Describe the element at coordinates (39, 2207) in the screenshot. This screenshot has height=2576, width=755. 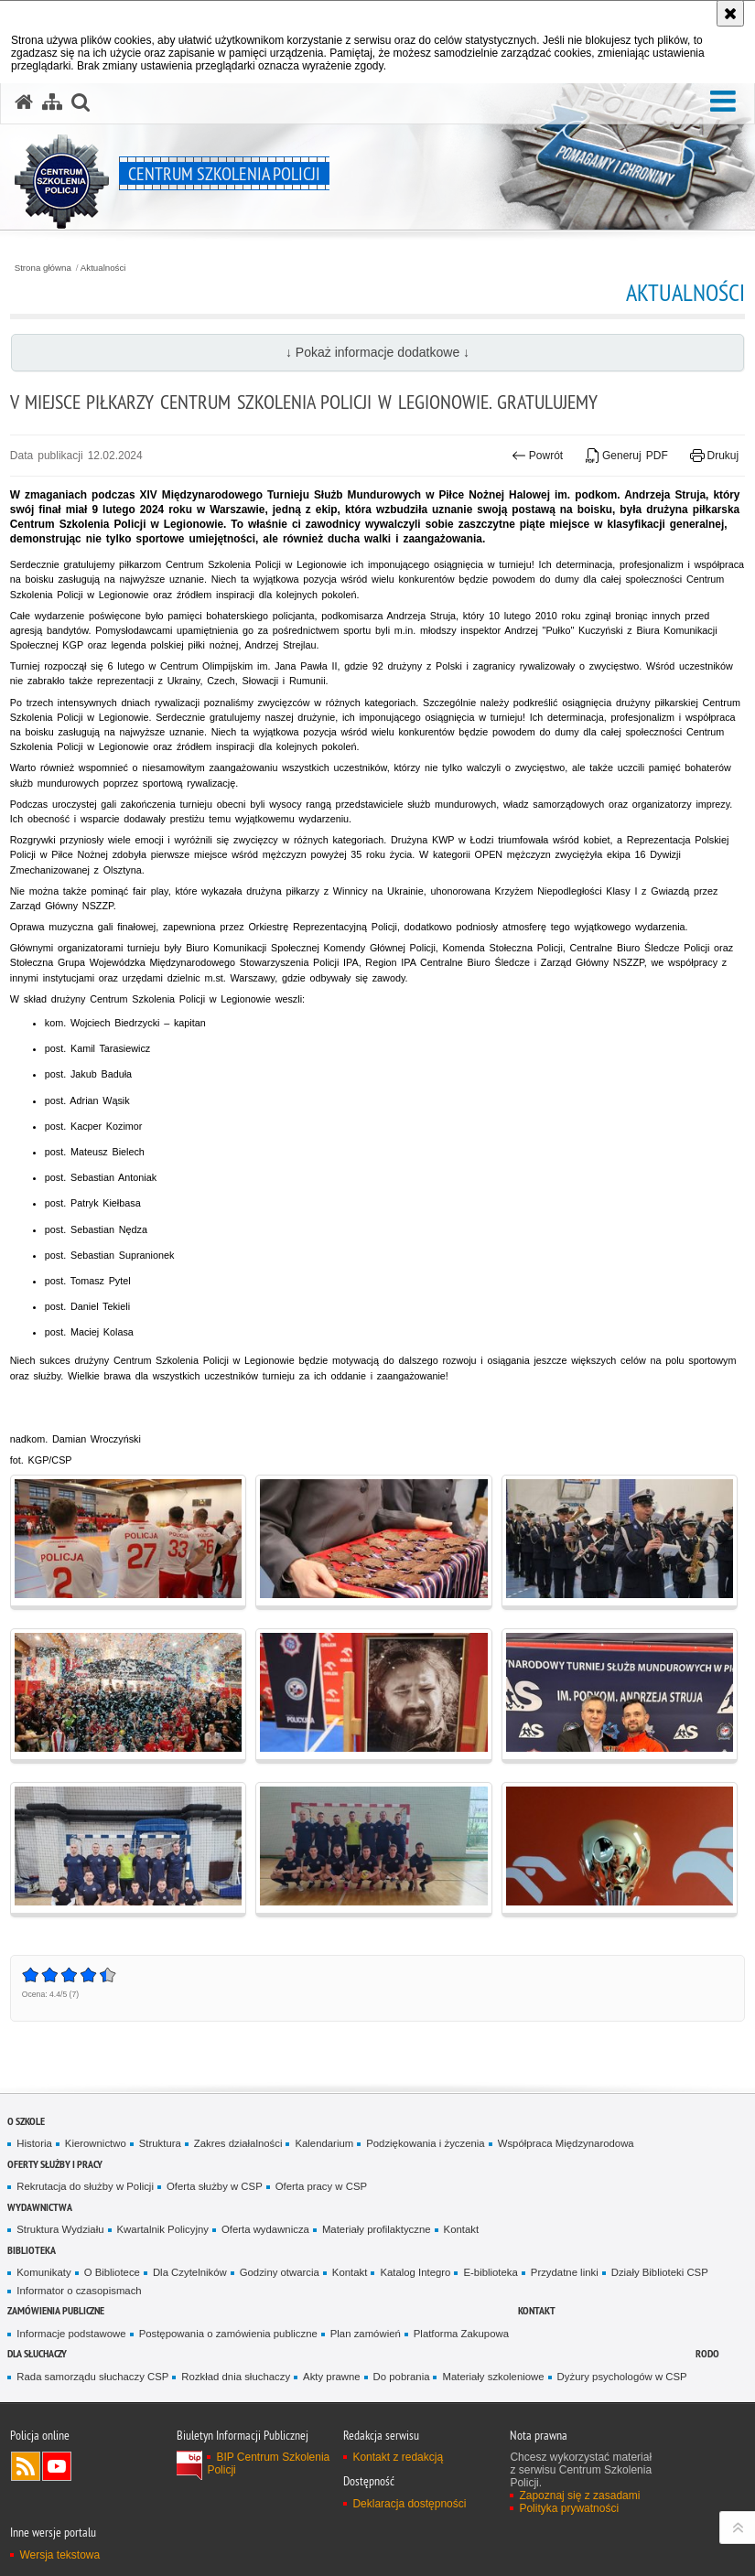
I see `Wydawnictwa` at that location.